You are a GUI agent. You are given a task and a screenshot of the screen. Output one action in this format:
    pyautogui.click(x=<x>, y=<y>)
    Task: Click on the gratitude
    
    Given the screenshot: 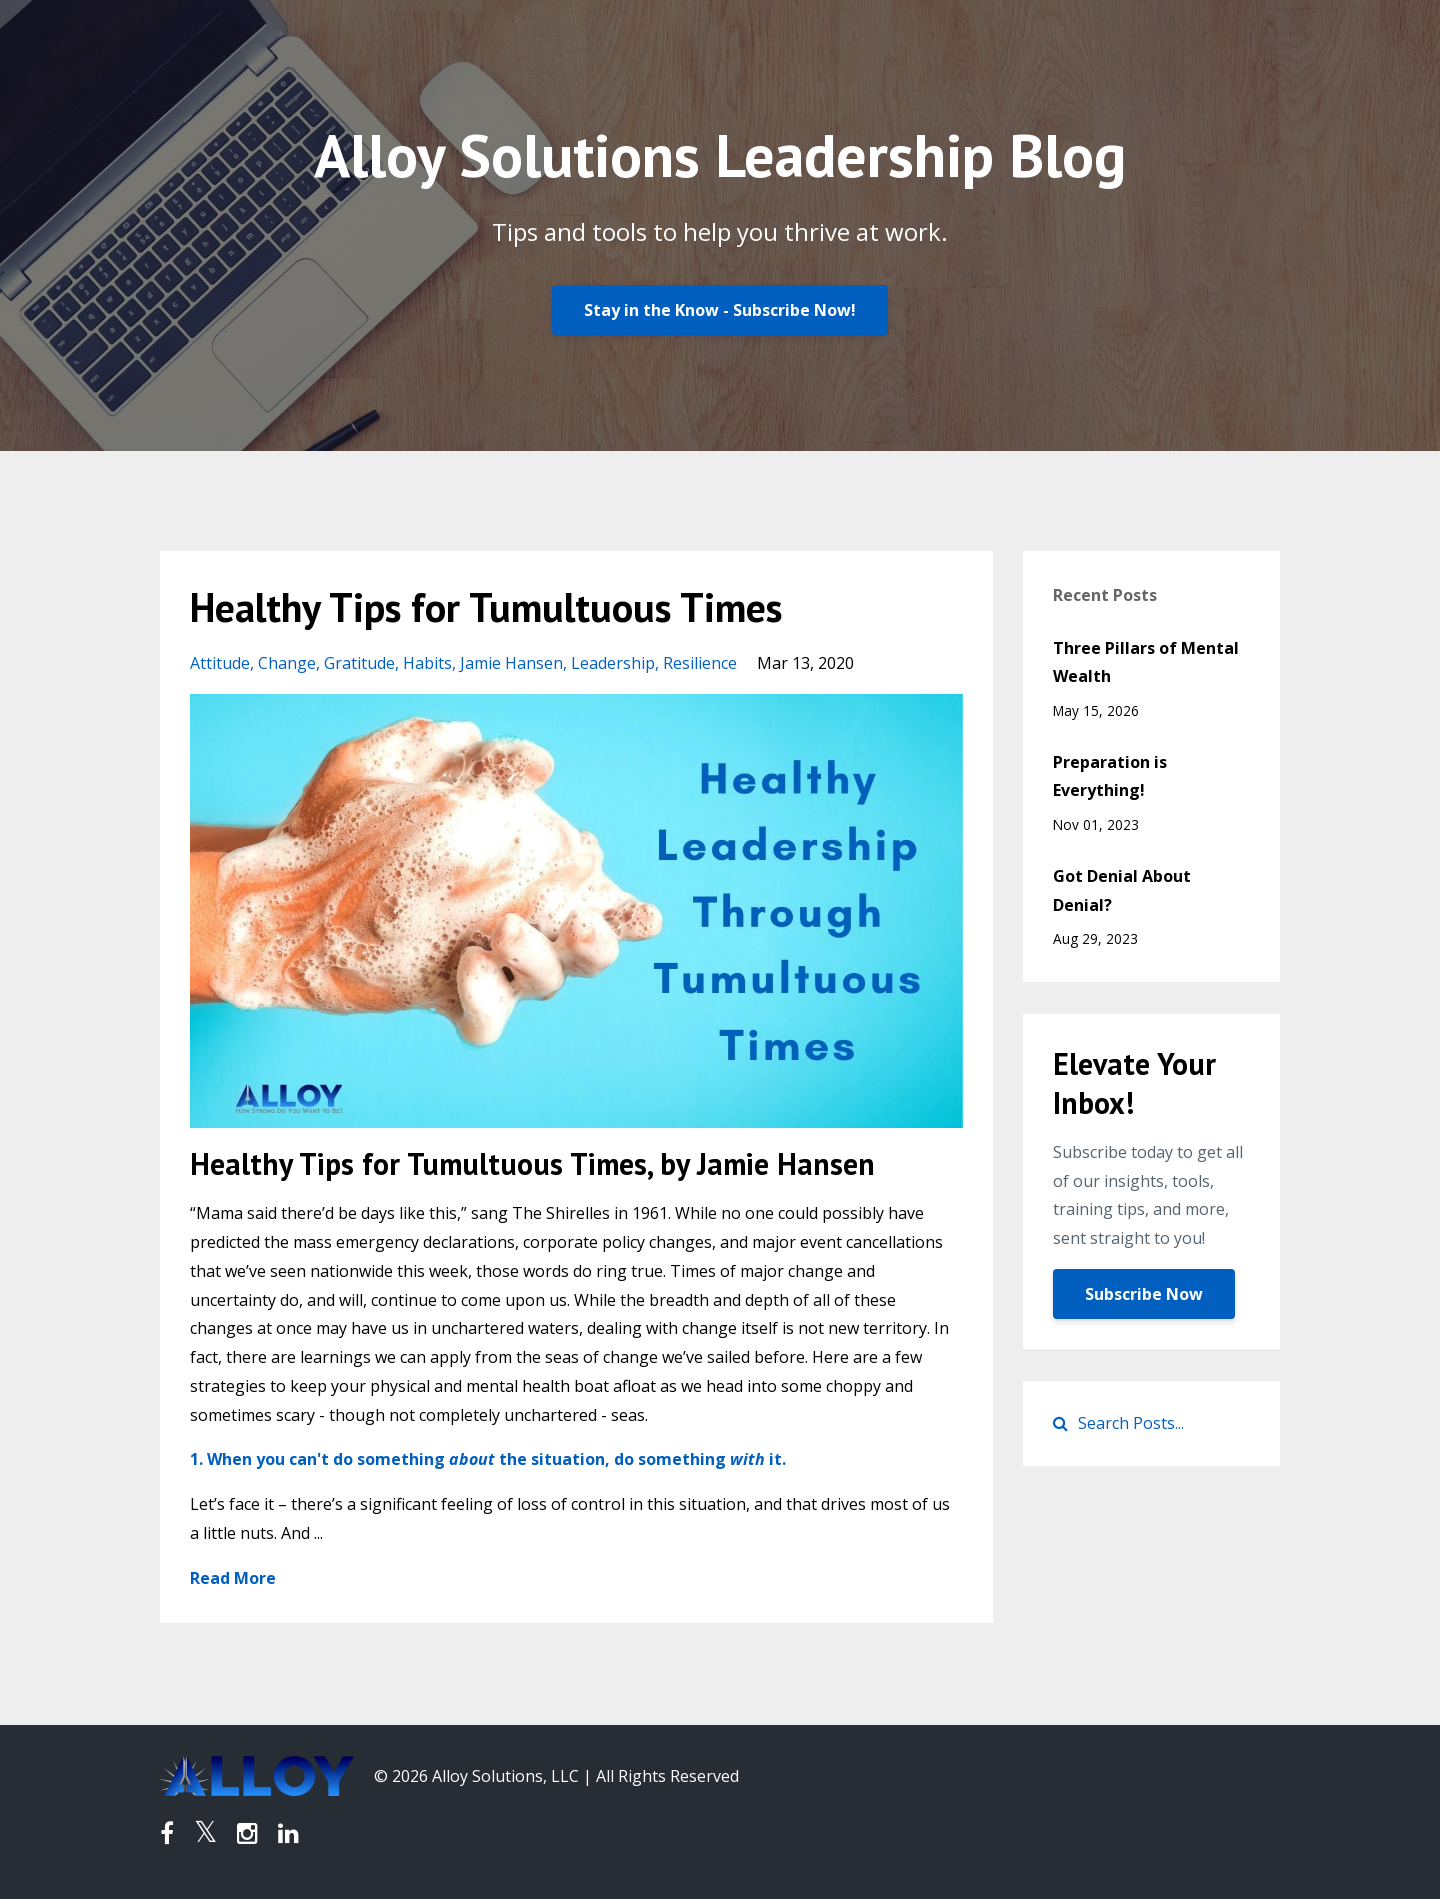 What is the action you would take?
    pyautogui.click(x=359, y=663)
    